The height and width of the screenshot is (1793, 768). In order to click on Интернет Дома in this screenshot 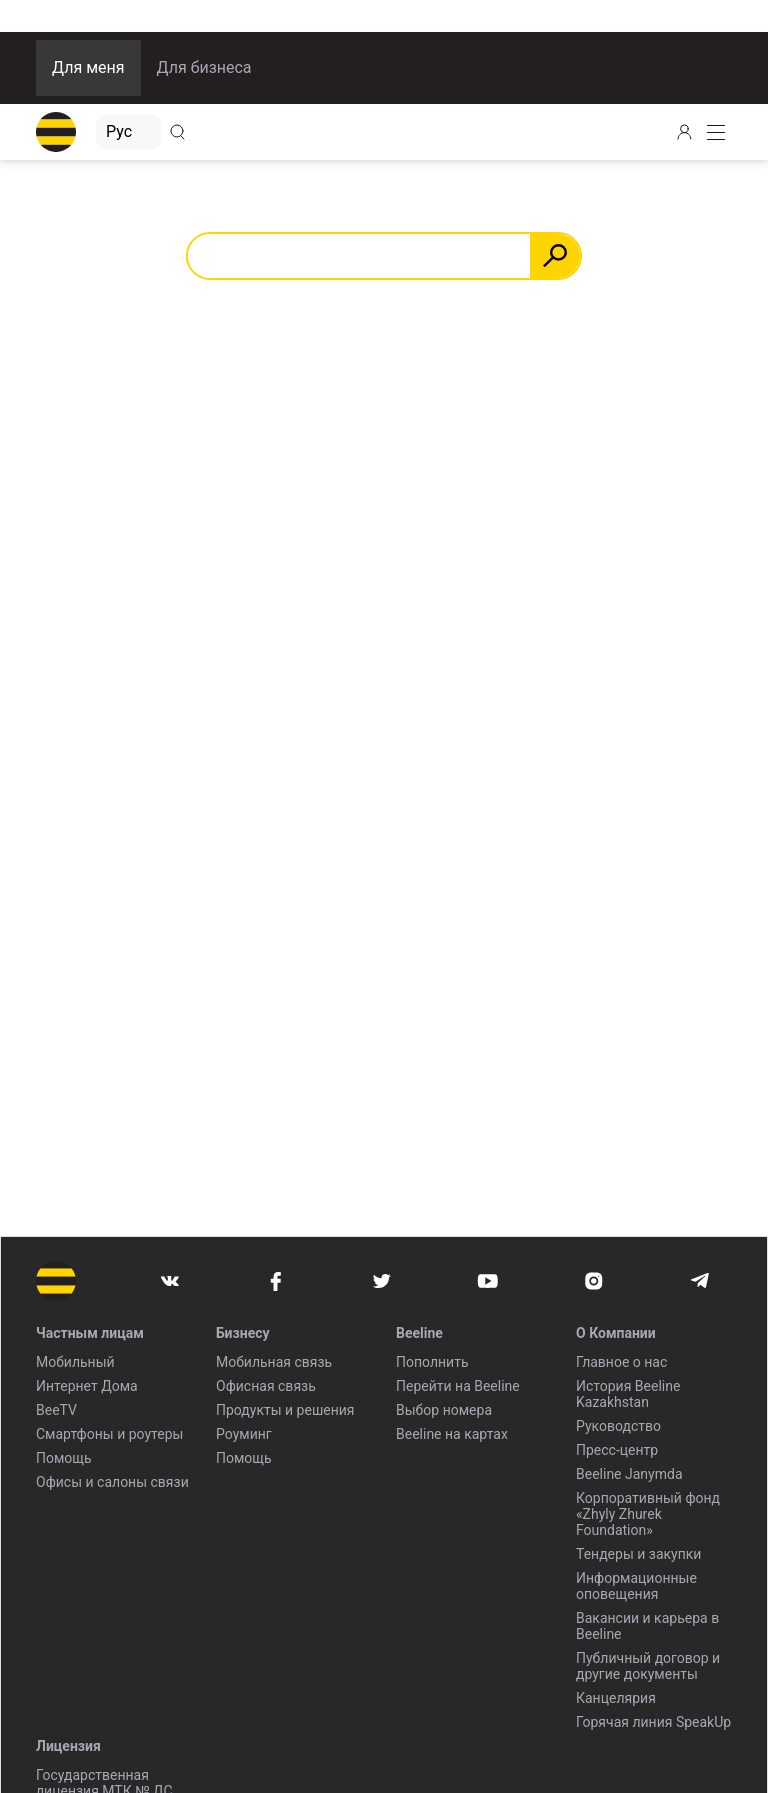, I will do `click(87, 1386)`.